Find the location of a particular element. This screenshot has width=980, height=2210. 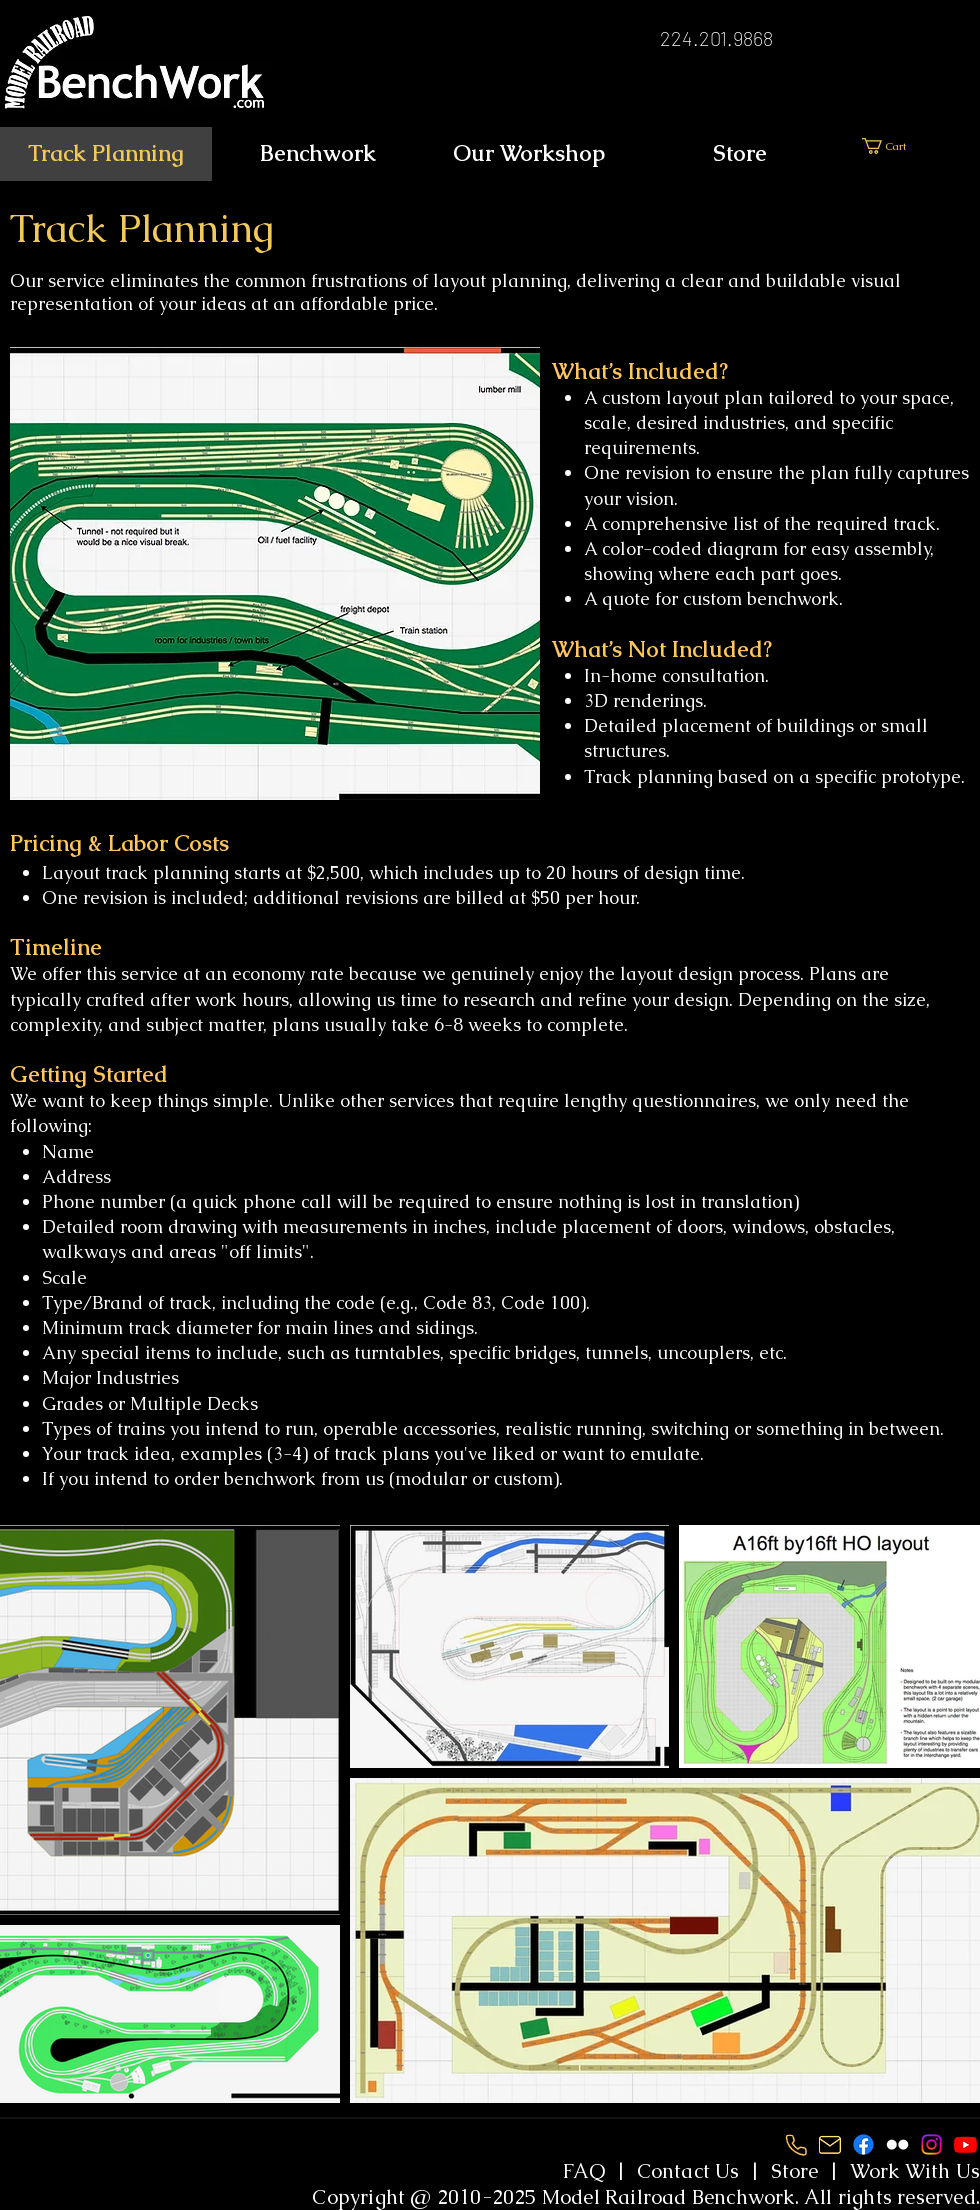

[Screenshot 2024-08-14 152135] is located at coordinates (829, 2144).